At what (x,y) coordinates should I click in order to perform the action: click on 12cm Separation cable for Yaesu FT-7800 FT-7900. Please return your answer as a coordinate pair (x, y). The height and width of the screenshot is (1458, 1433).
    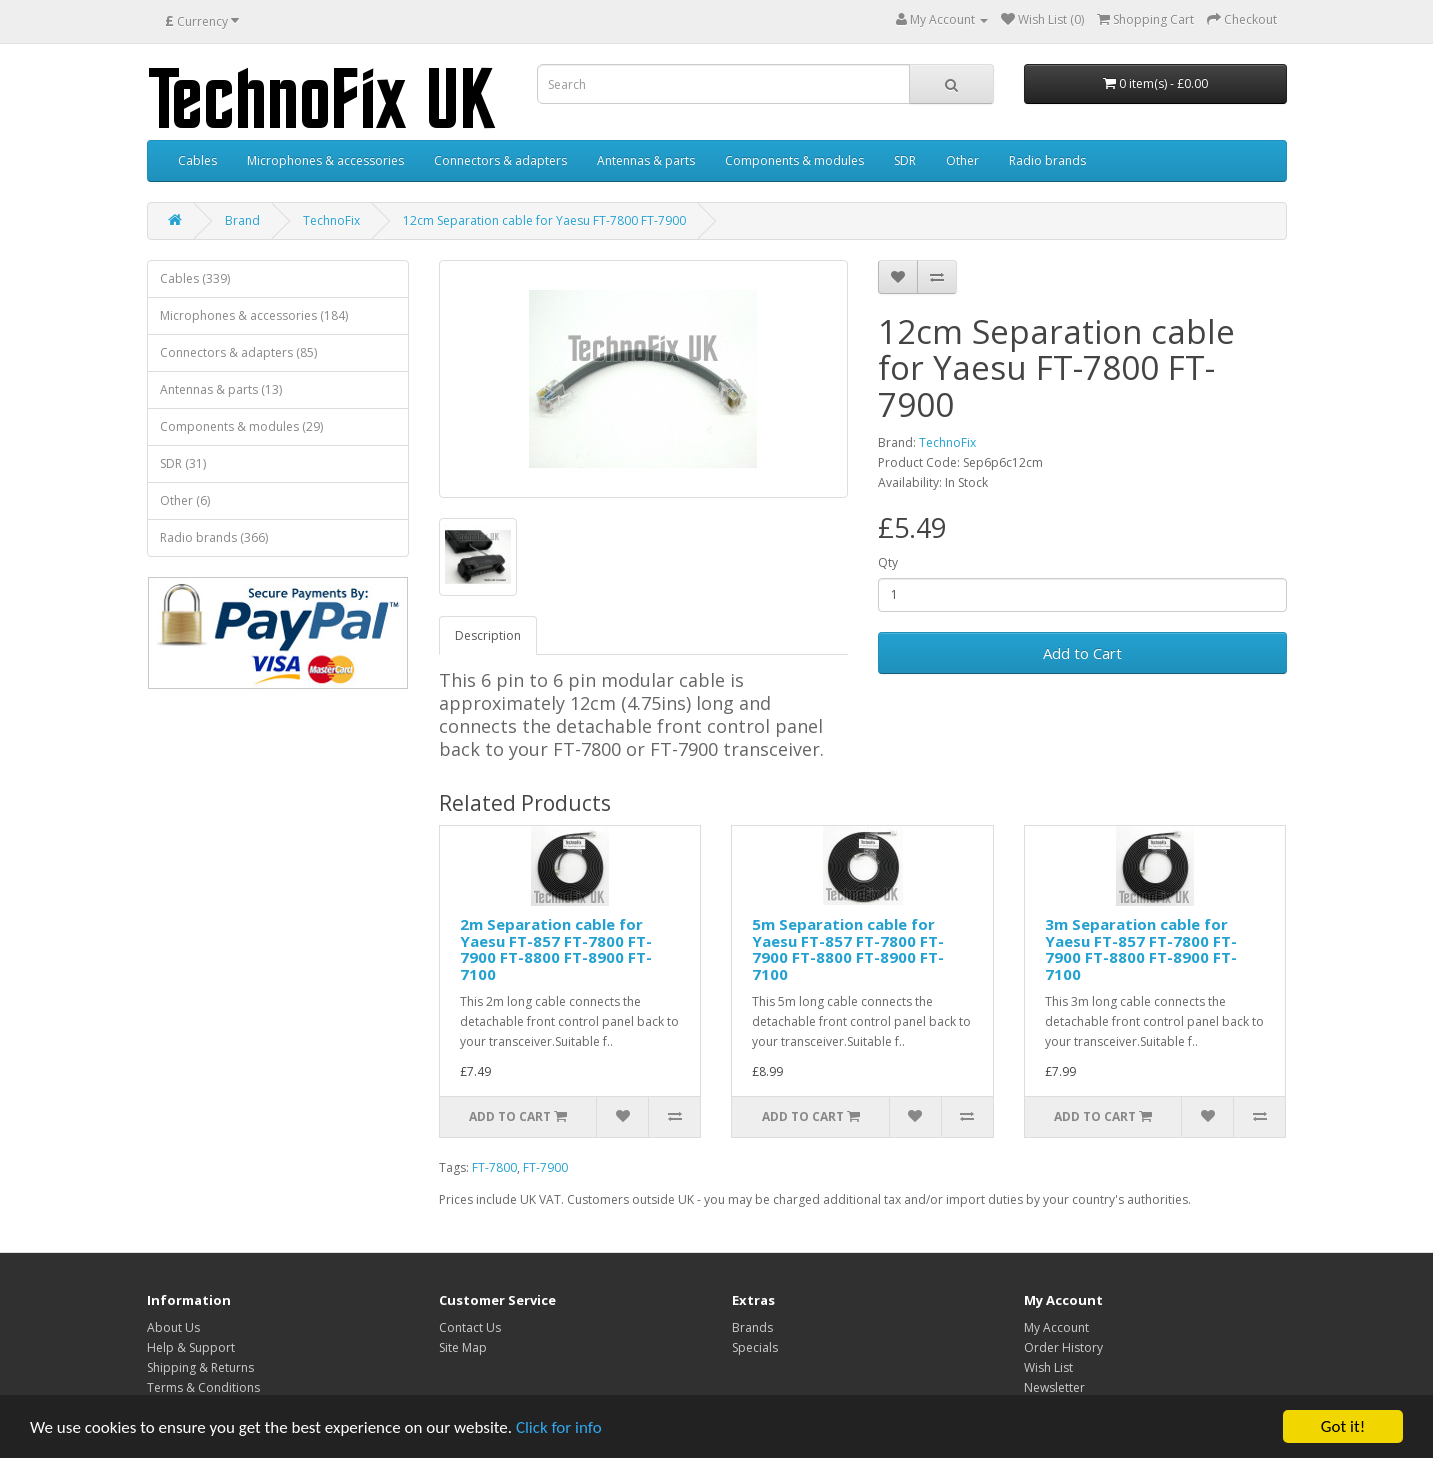
    Looking at the image, I should click on (544, 220).